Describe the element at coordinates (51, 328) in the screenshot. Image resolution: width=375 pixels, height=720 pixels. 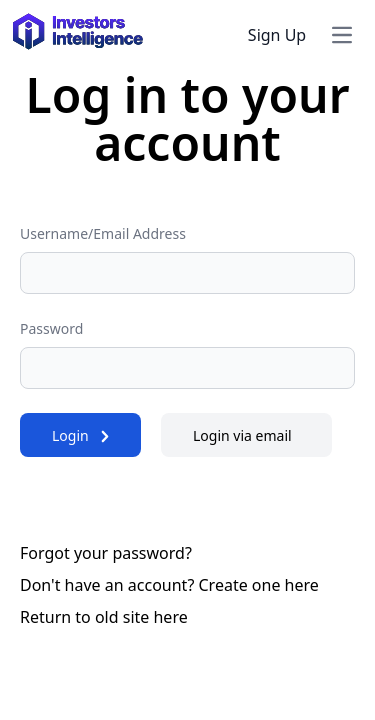
I see `Password` at that location.